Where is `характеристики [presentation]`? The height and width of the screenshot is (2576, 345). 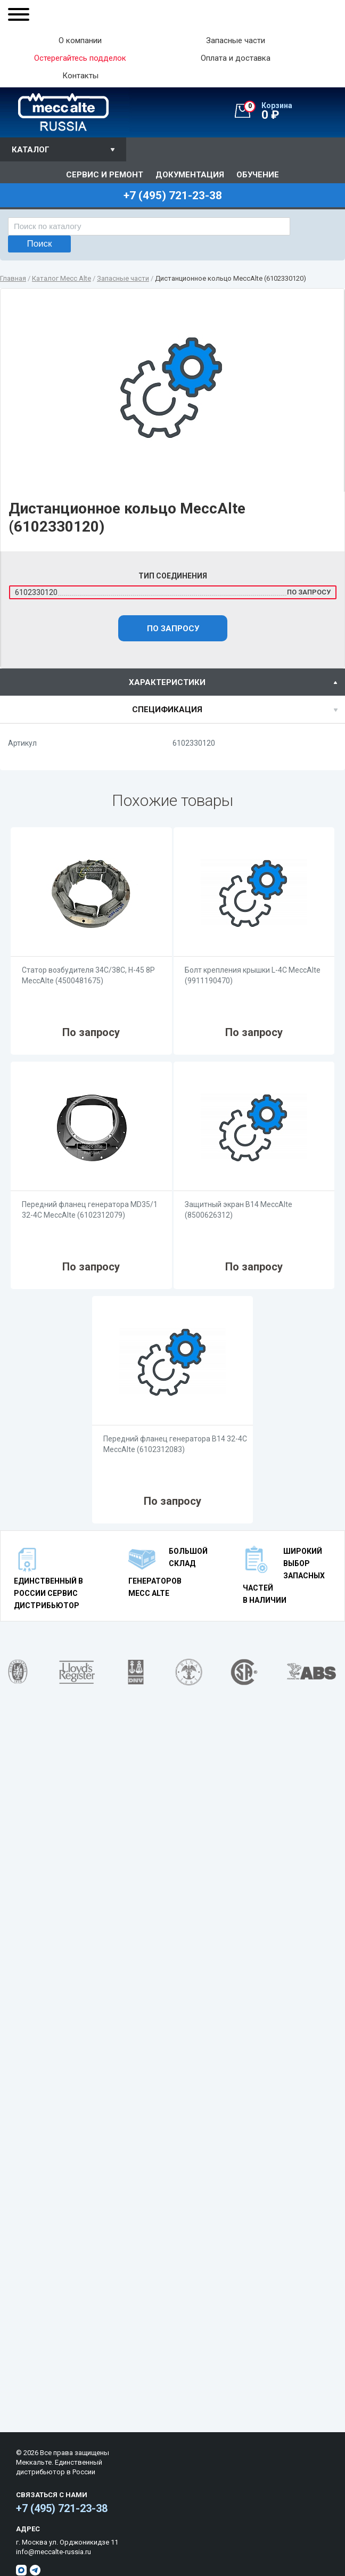 характеристики [presentation] is located at coordinates (167, 682).